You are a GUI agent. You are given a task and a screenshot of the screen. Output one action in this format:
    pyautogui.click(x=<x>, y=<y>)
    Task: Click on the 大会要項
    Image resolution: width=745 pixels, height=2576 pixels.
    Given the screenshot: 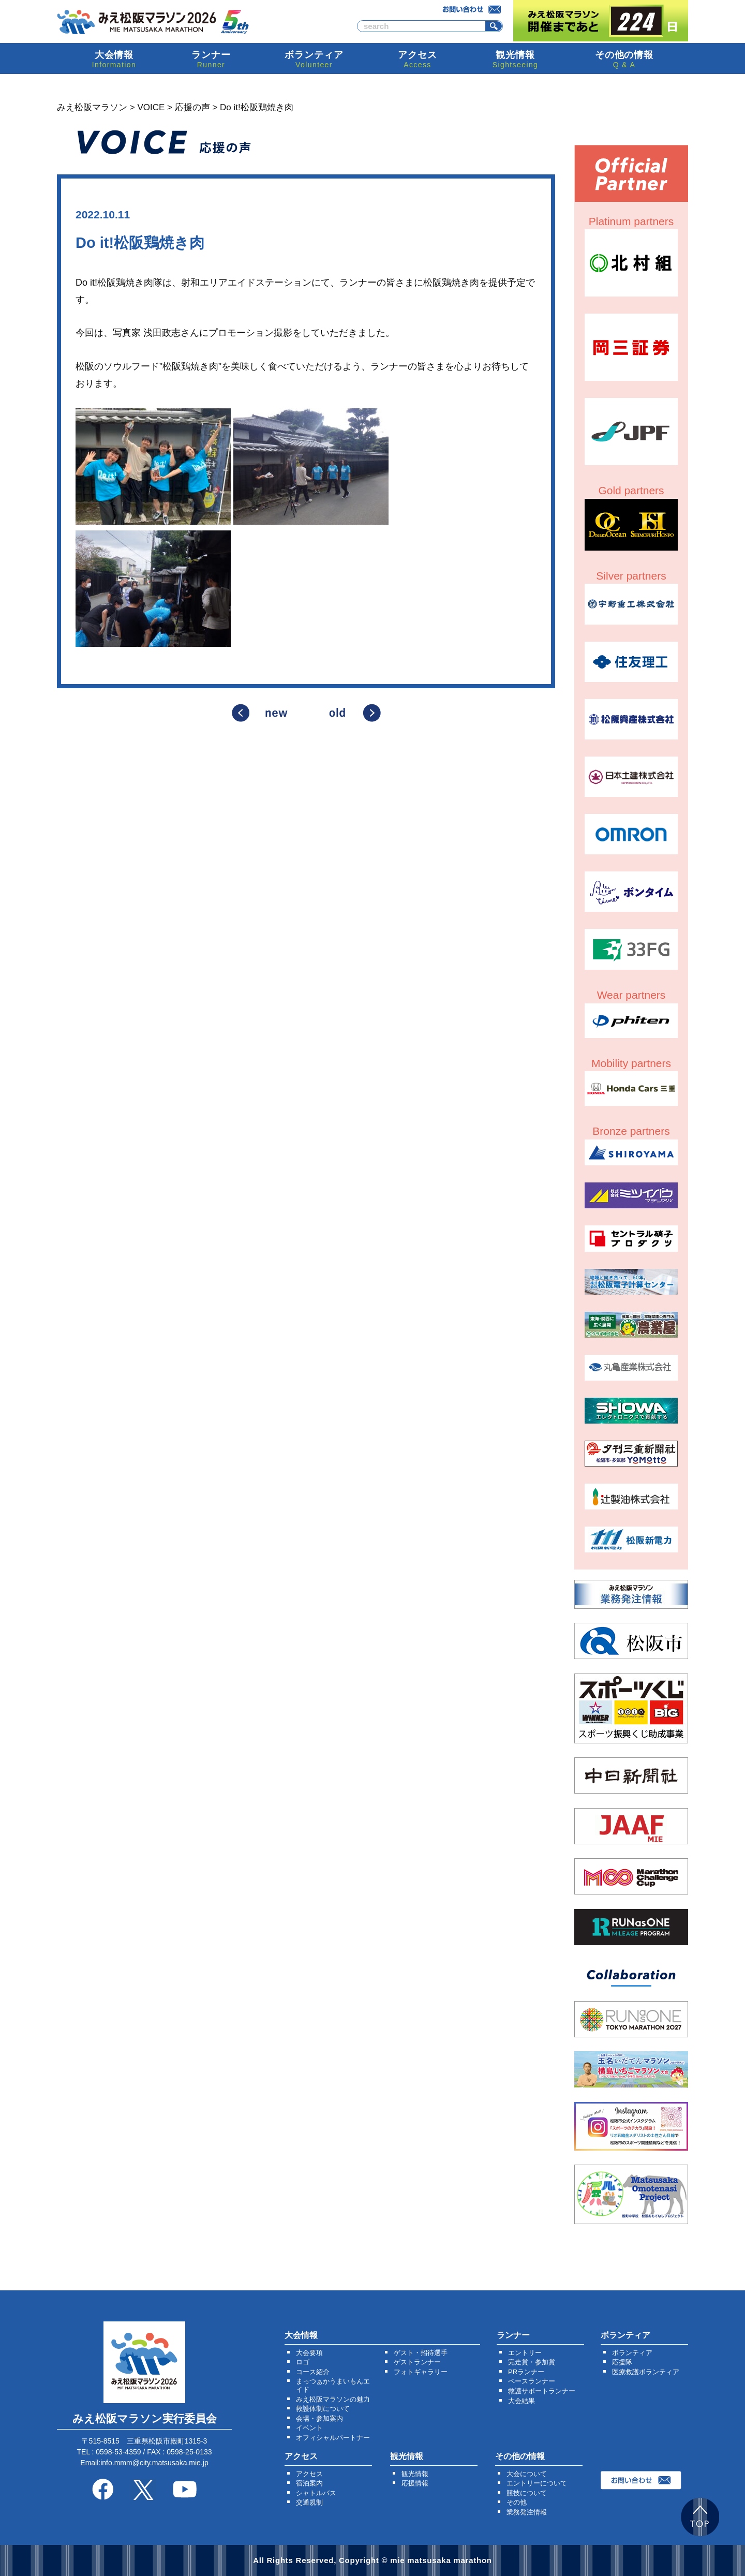 What is the action you would take?
    pyautogui.click(x=309, y=2353)
    